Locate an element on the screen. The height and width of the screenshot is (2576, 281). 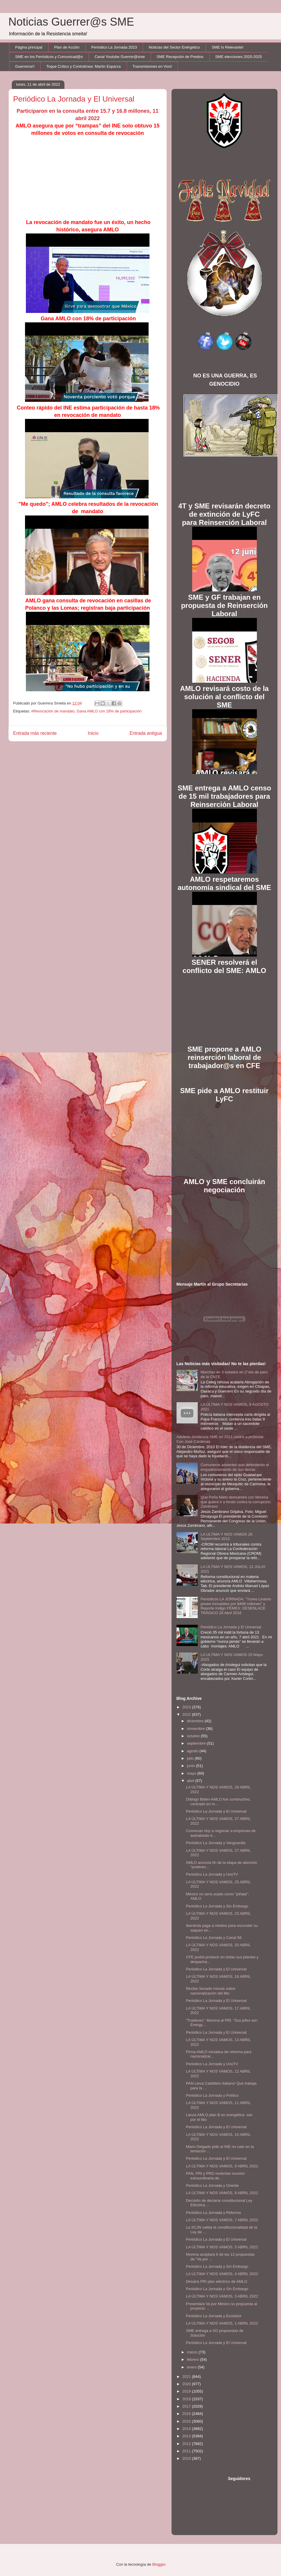
LA ULTIMA Y NOS VAMOS 28 Septiembre 2012 is located at coordinates (226, 1536).